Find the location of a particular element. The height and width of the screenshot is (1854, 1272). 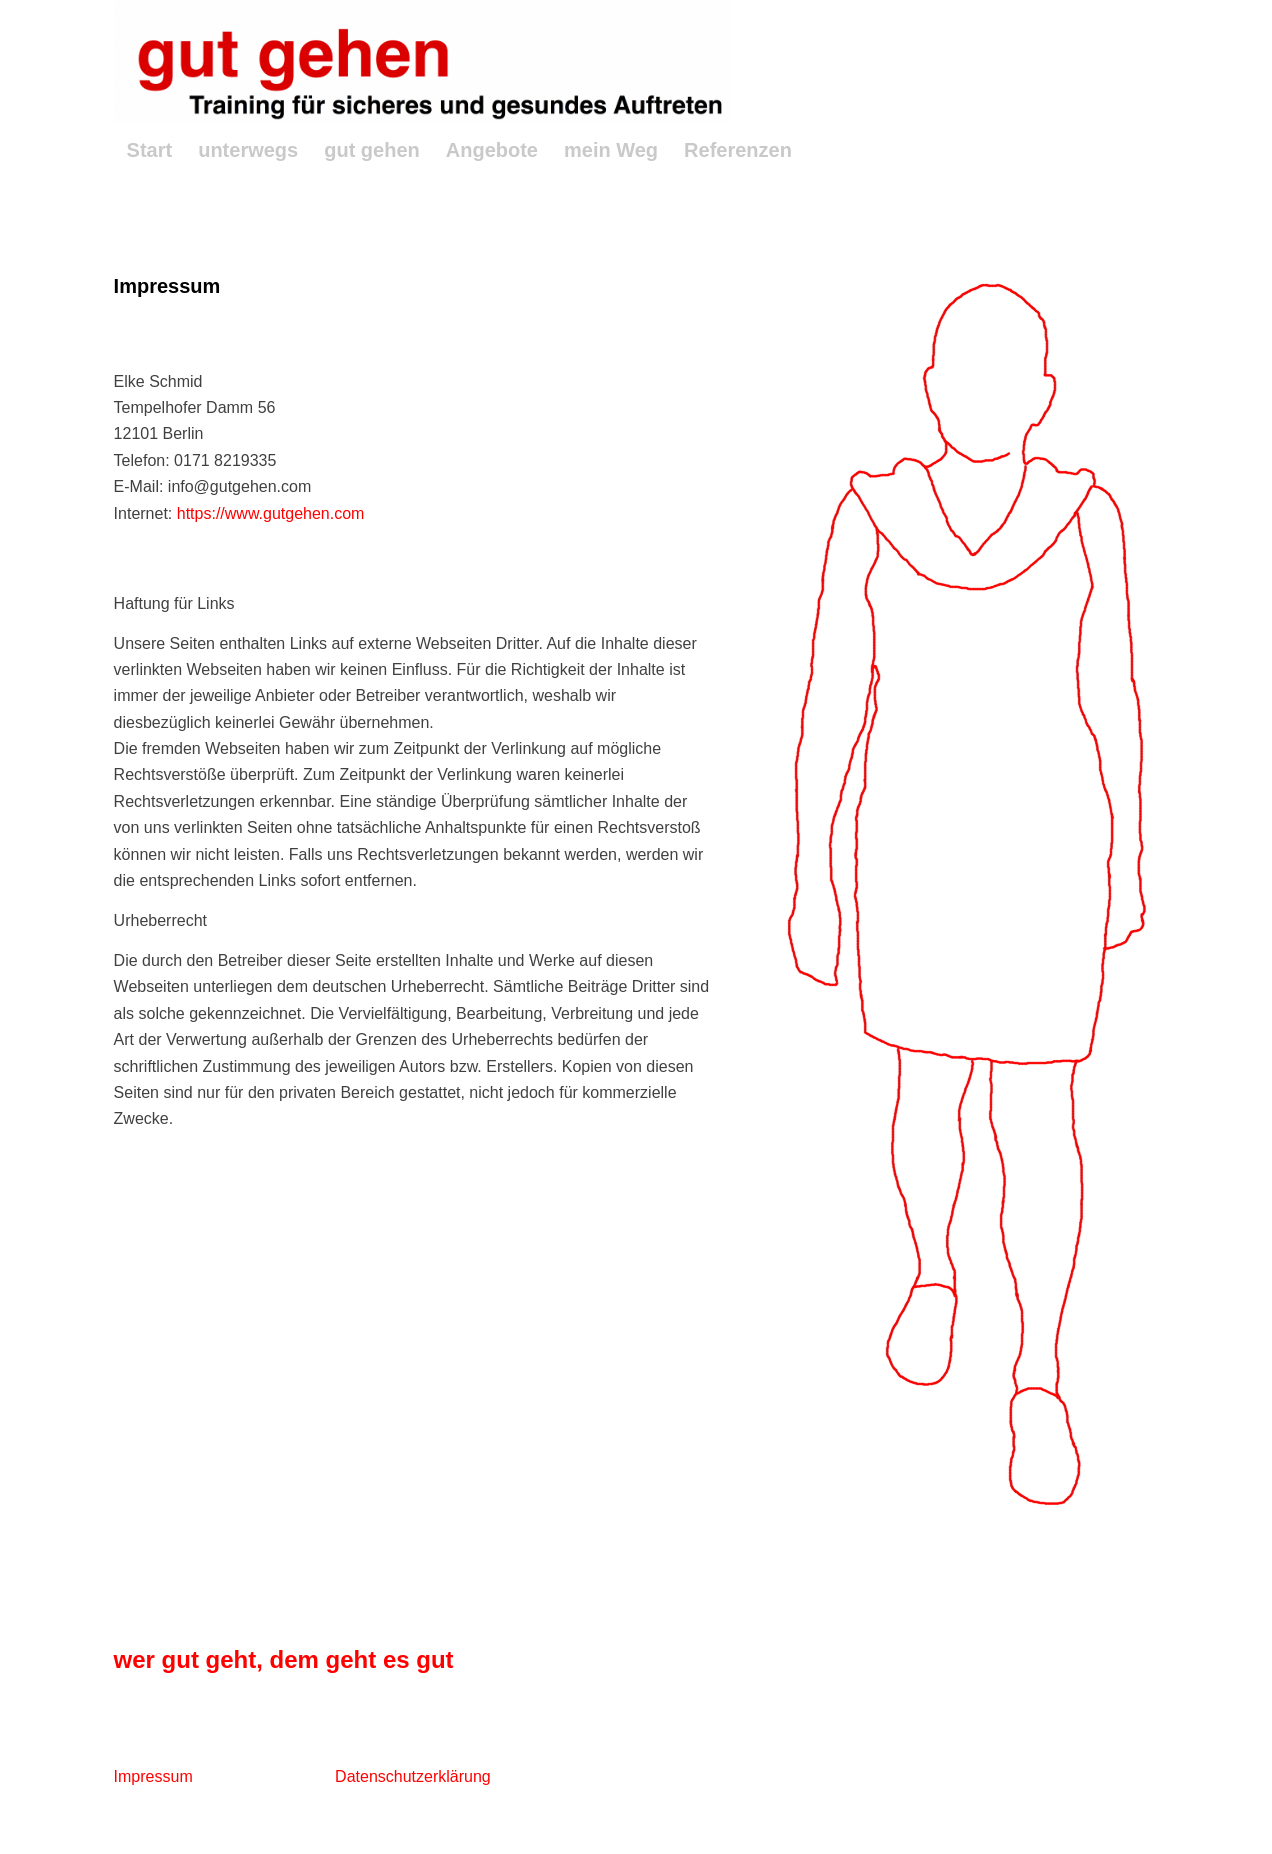

Impressum is located at coordinates (153, 1776).